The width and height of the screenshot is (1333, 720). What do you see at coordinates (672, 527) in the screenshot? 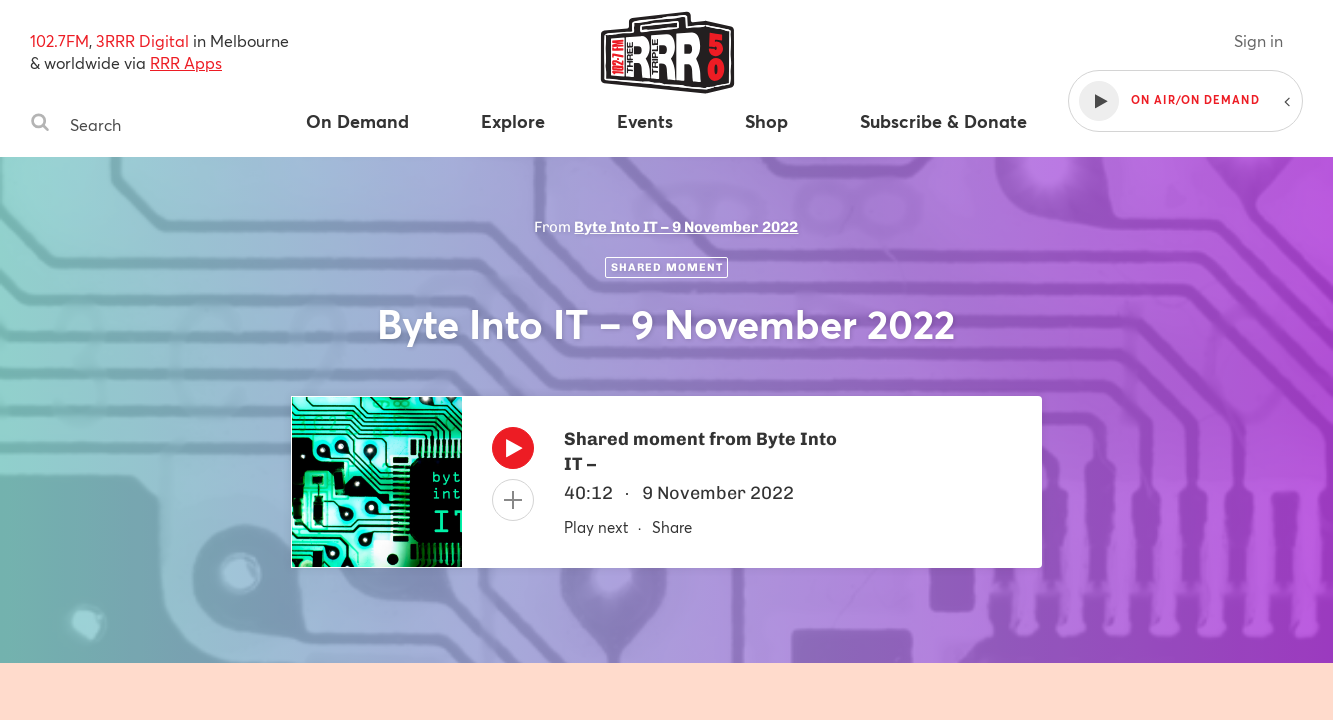
I see `Share` at bounding box center [672, 527].